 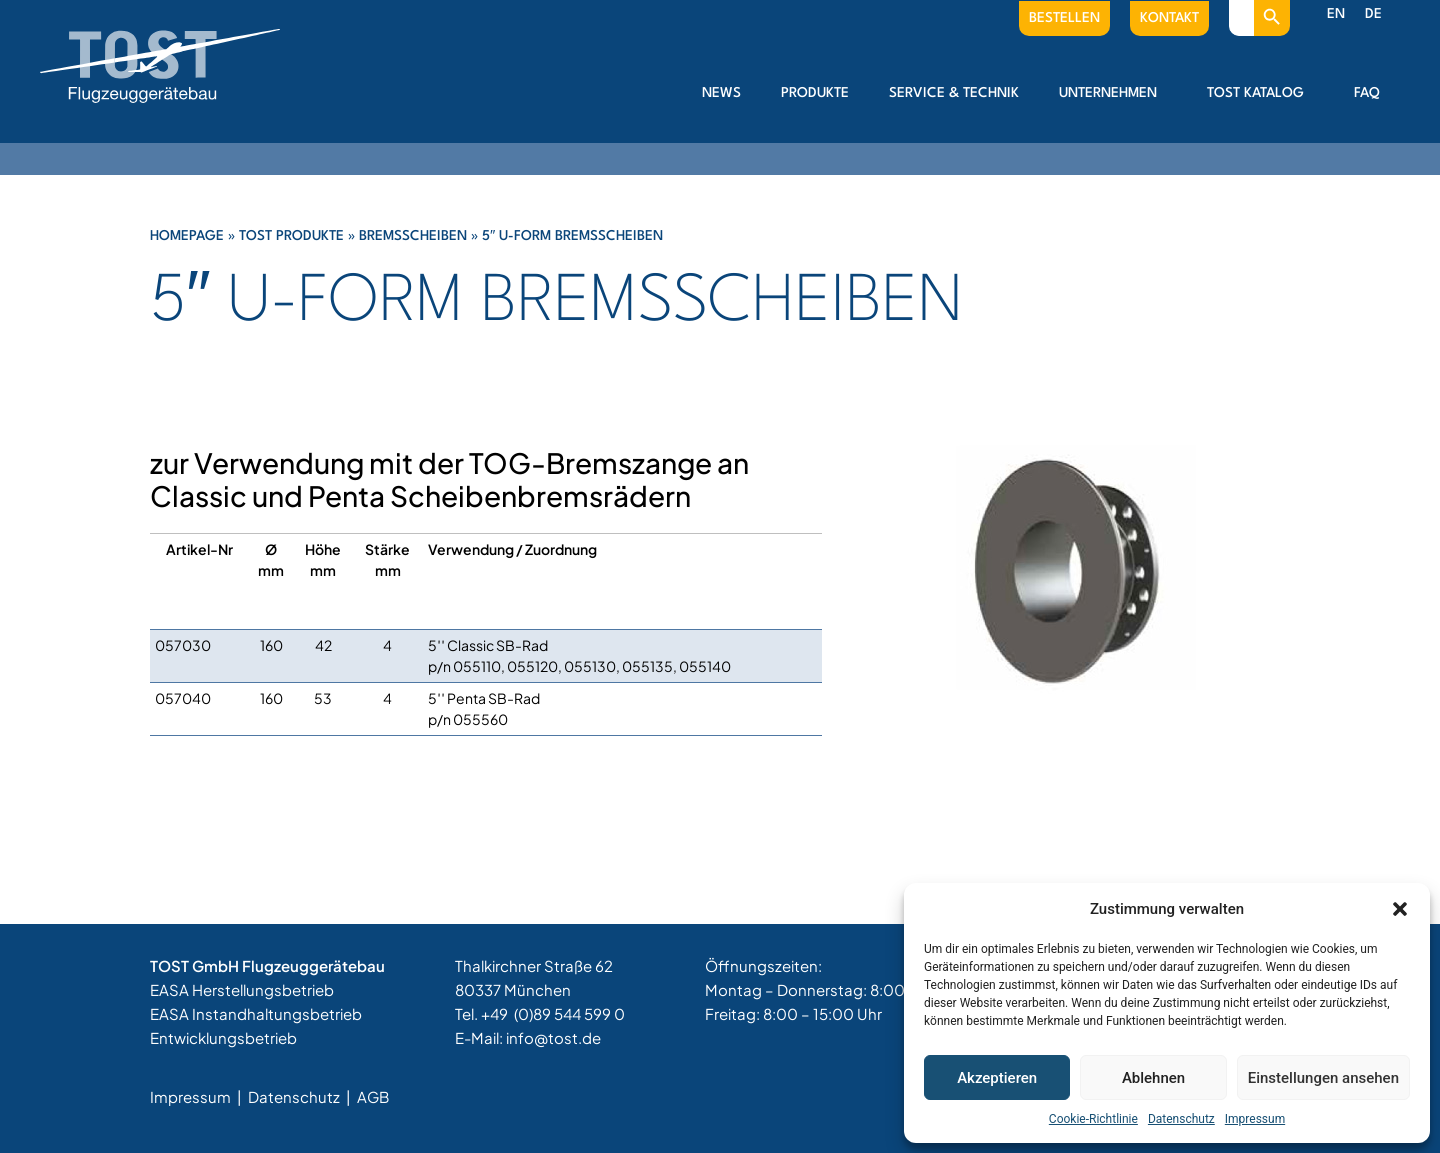 I want to click on FAQ, so click(x=1367, y=93).